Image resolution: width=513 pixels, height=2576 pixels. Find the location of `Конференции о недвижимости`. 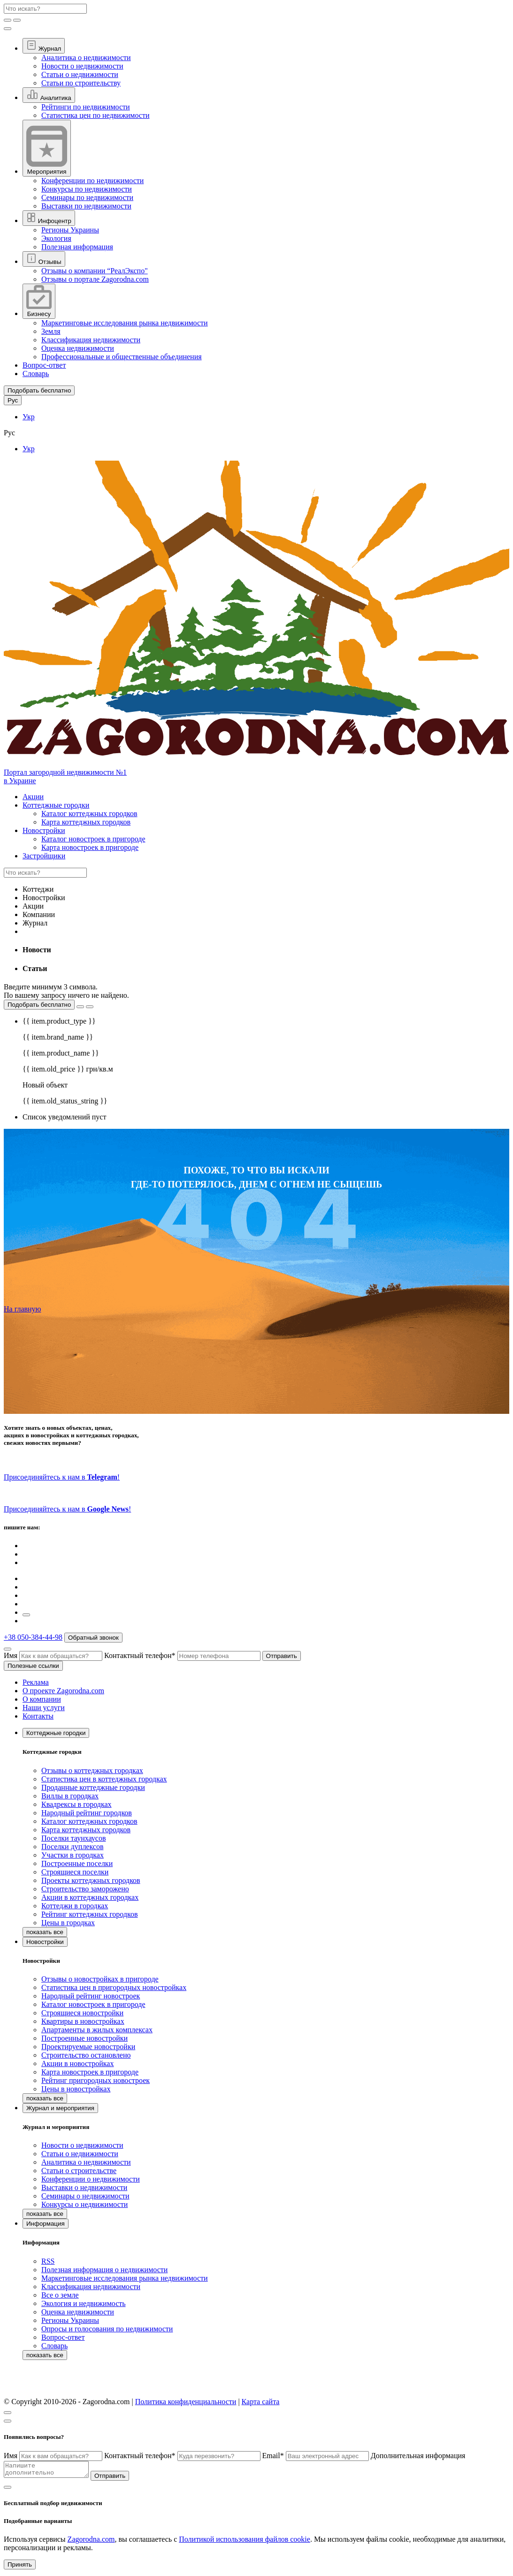

Конференции о недвижимости is located at coordinates (90, 2179).